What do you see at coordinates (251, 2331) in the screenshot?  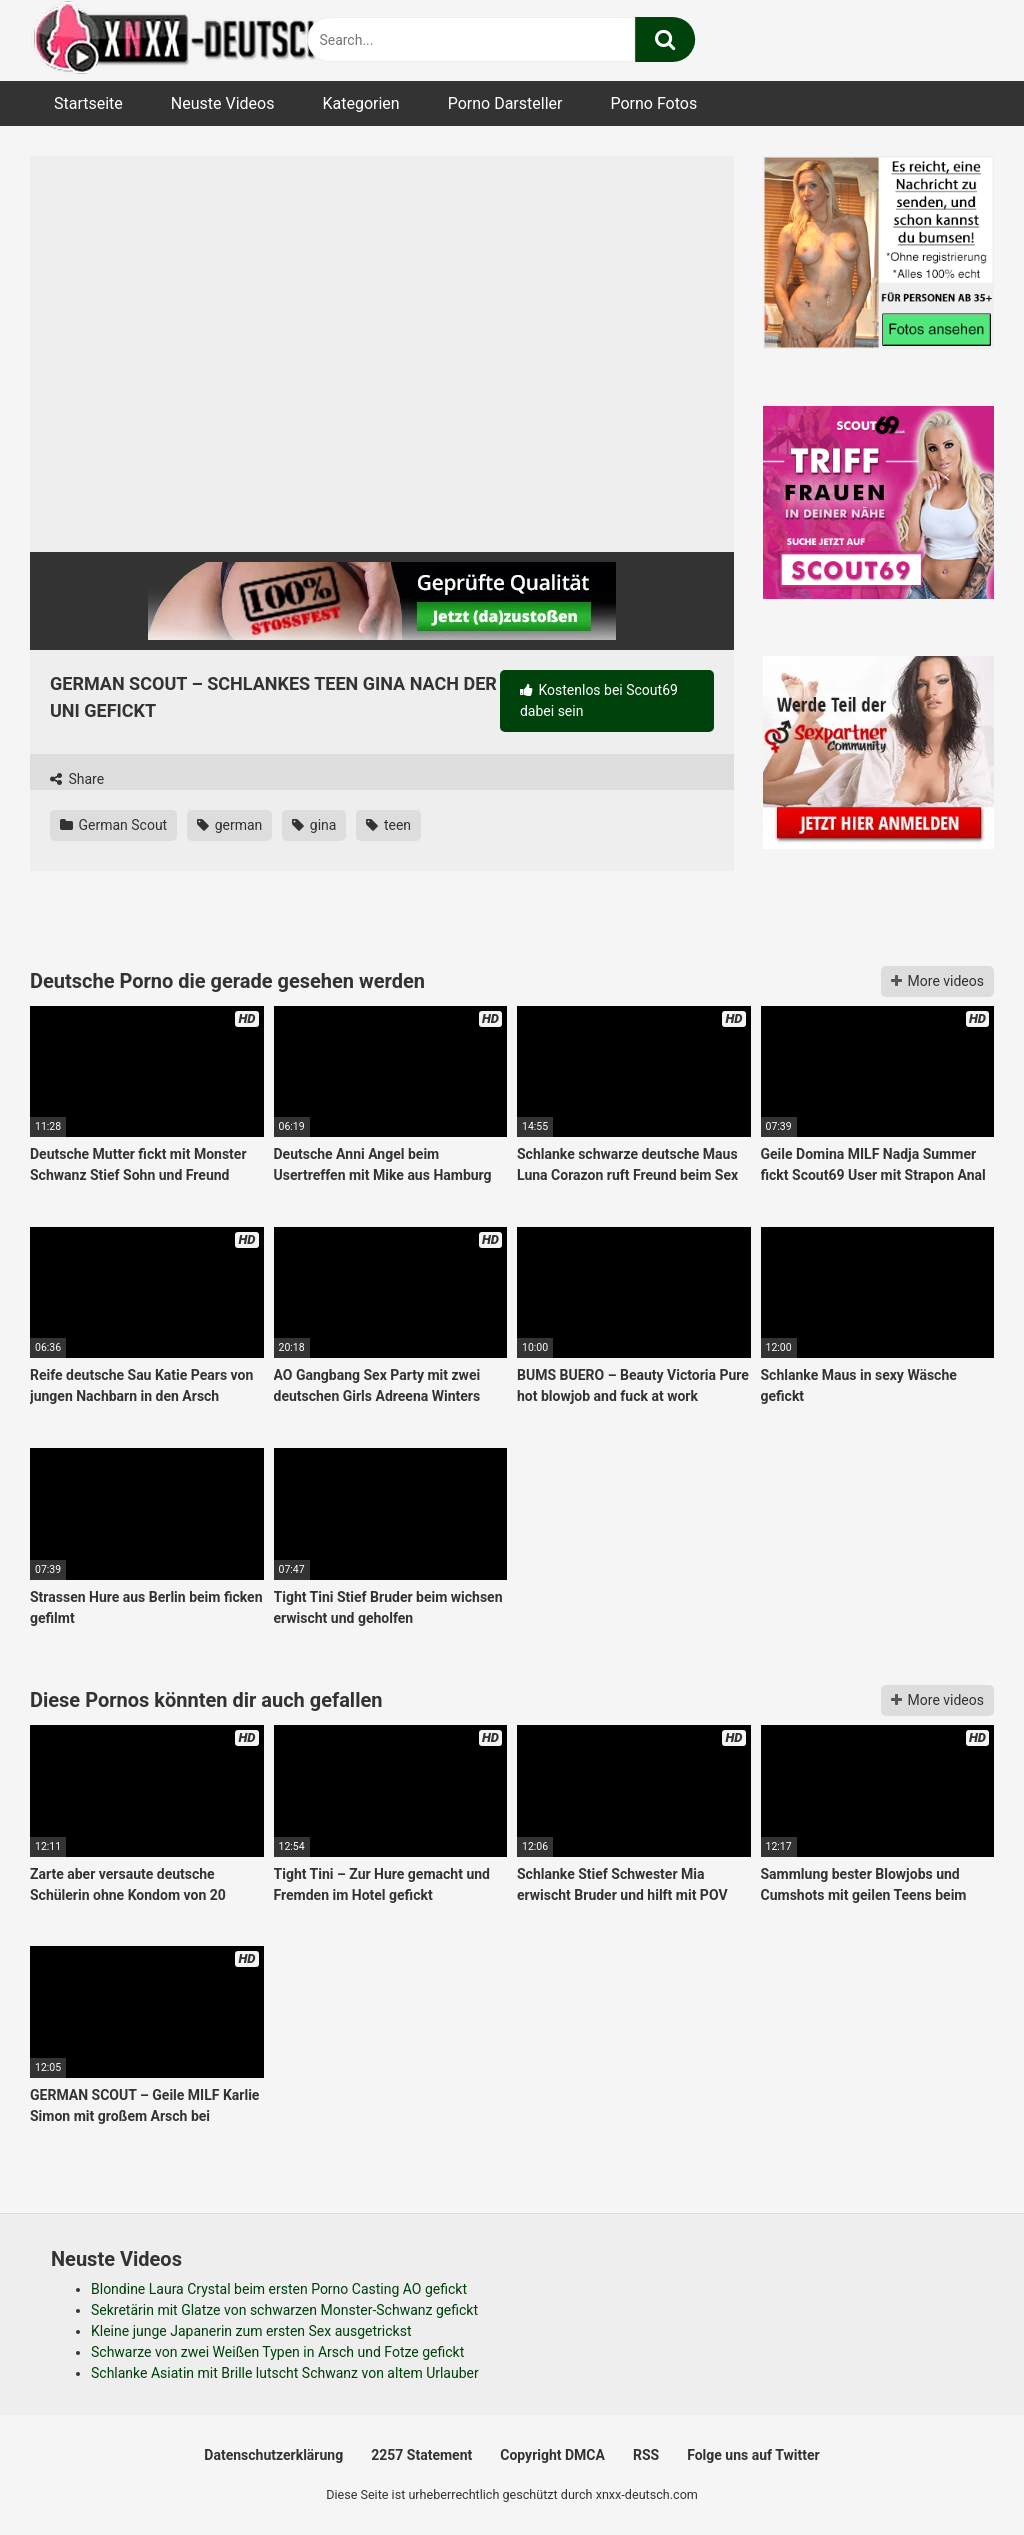 I see `Kleine junge Japanerin zum ersten Sex ausgetrickst` at bounding box center [251, 2331].